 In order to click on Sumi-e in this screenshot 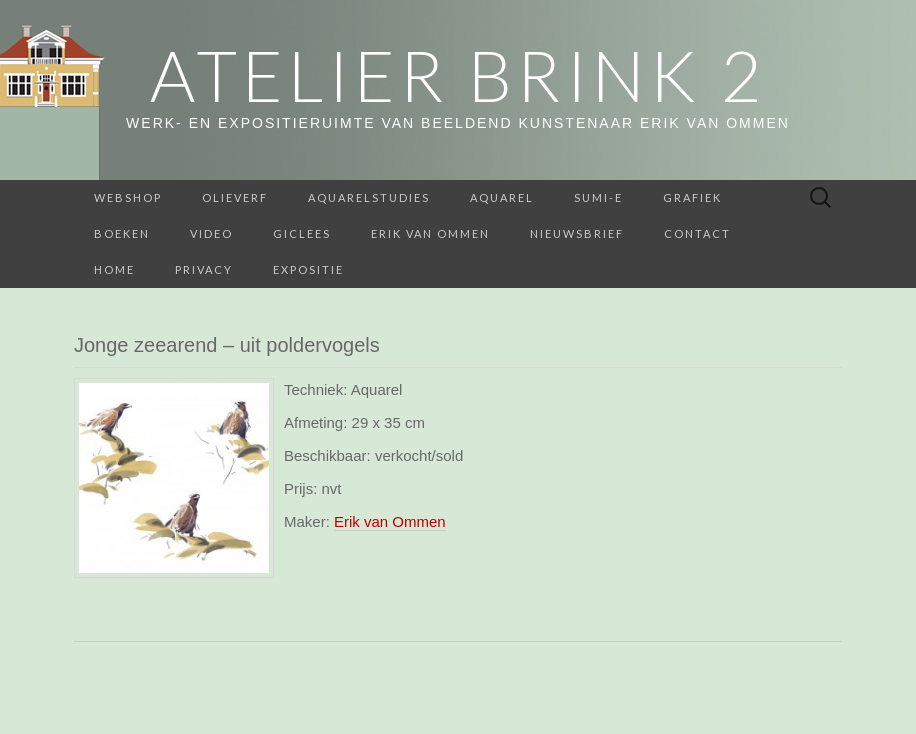, I will do `click(598, 197)`.